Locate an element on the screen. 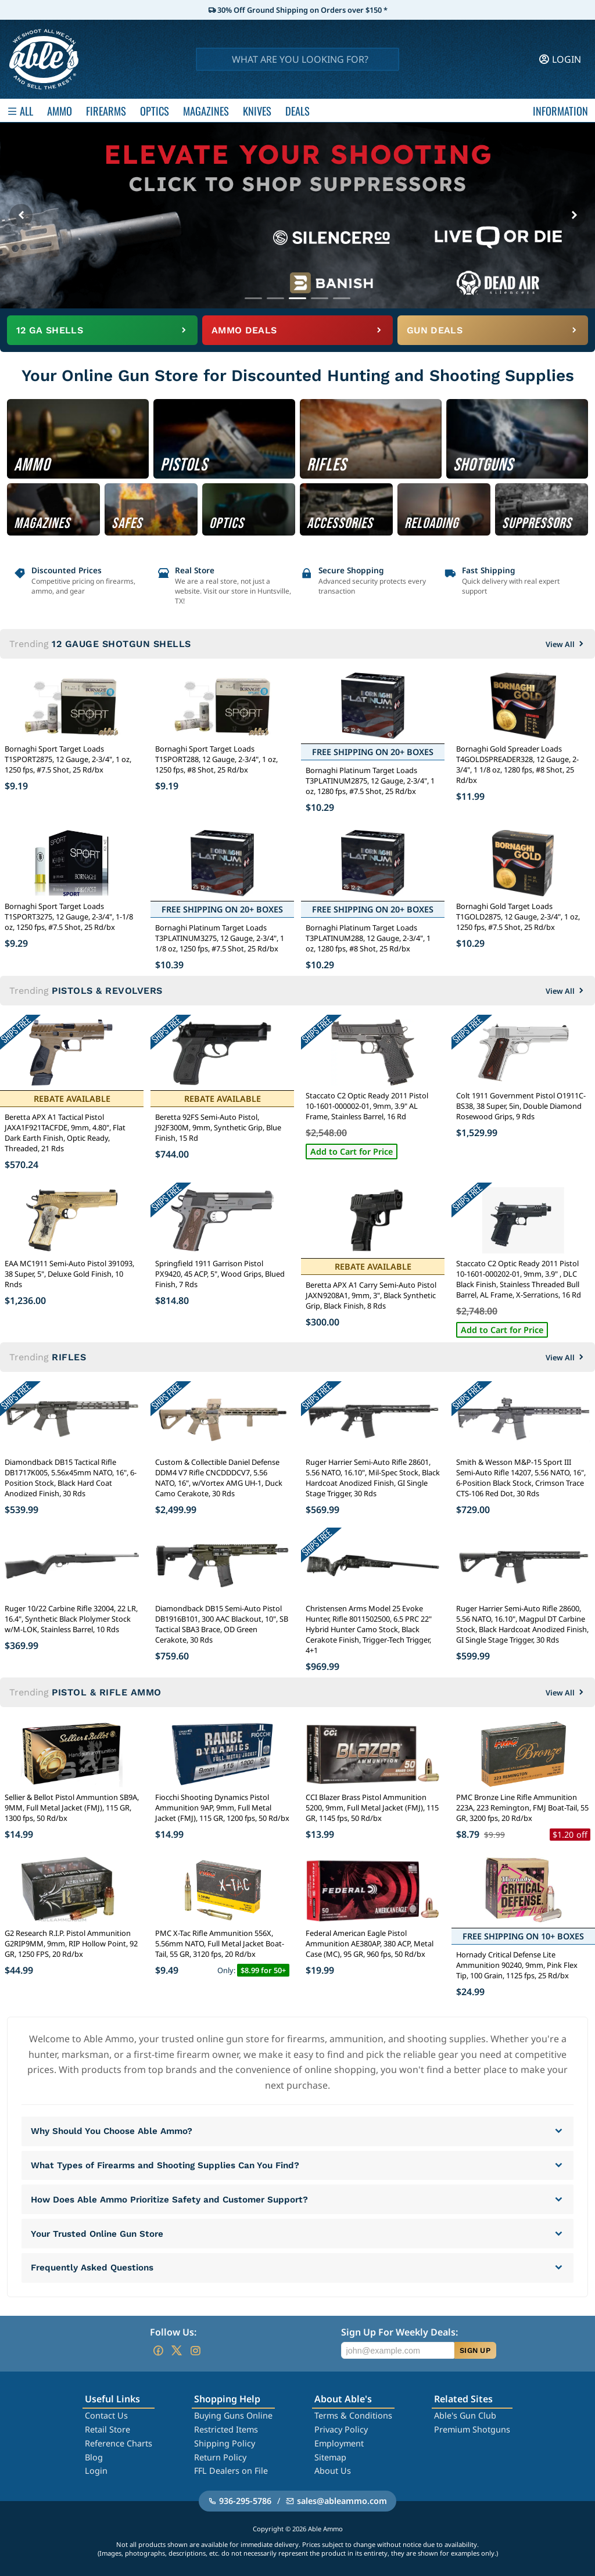 This screenshot has width=595, height=2576. Beretta APX A1 Carry Semi-Auto Pistol JAXN9208A1, 9mm, 3", Black Synthetic Grip, Black Finish, 8 Rds is located at coordinates (371, 1295).